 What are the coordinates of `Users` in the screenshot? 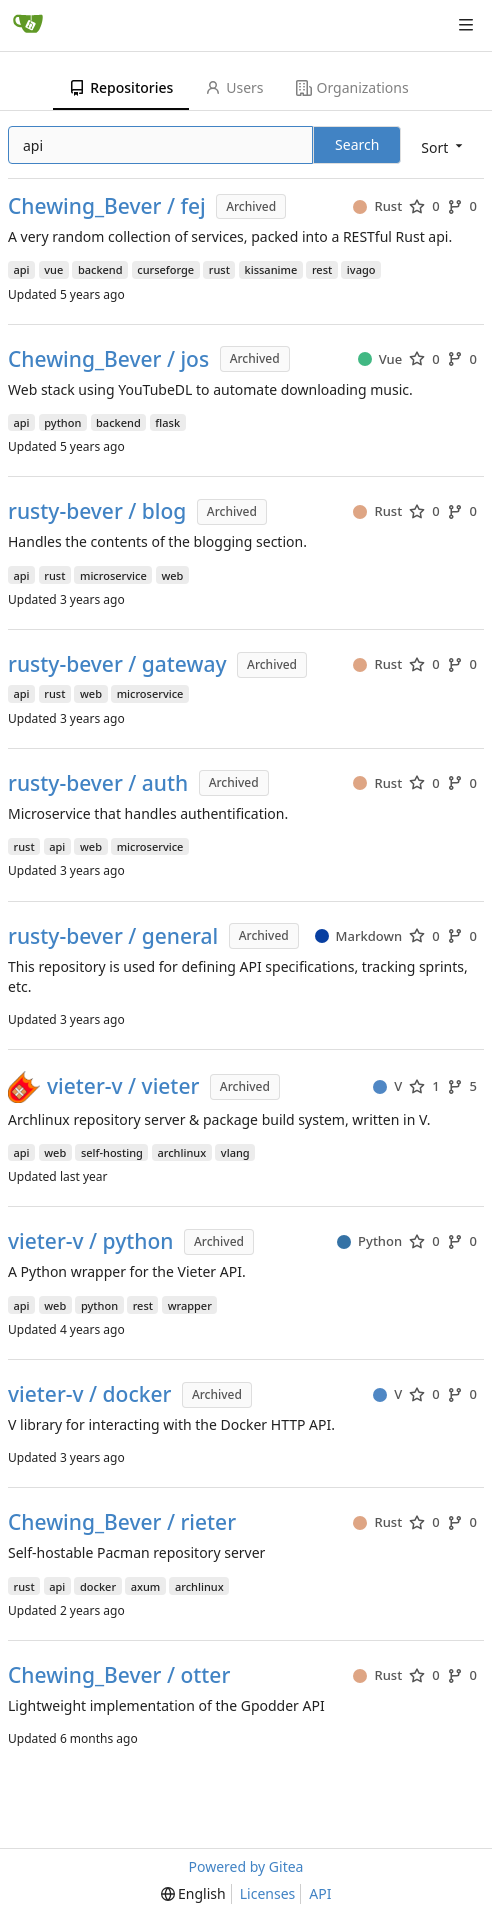 It's located at (234, 87).